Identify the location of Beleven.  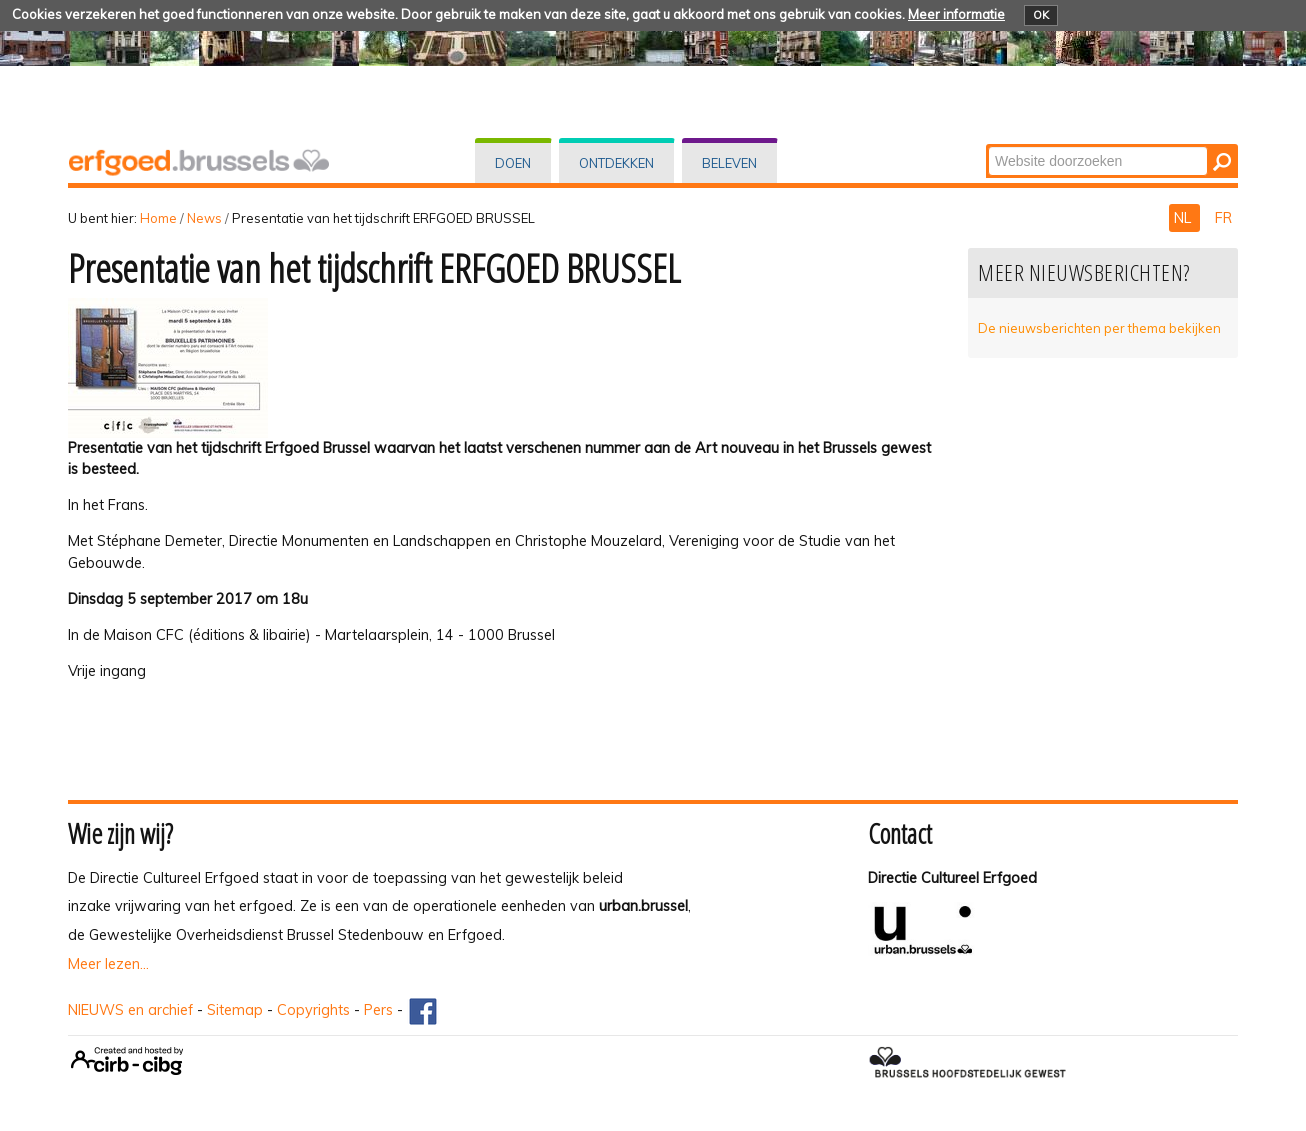
(729, 163).